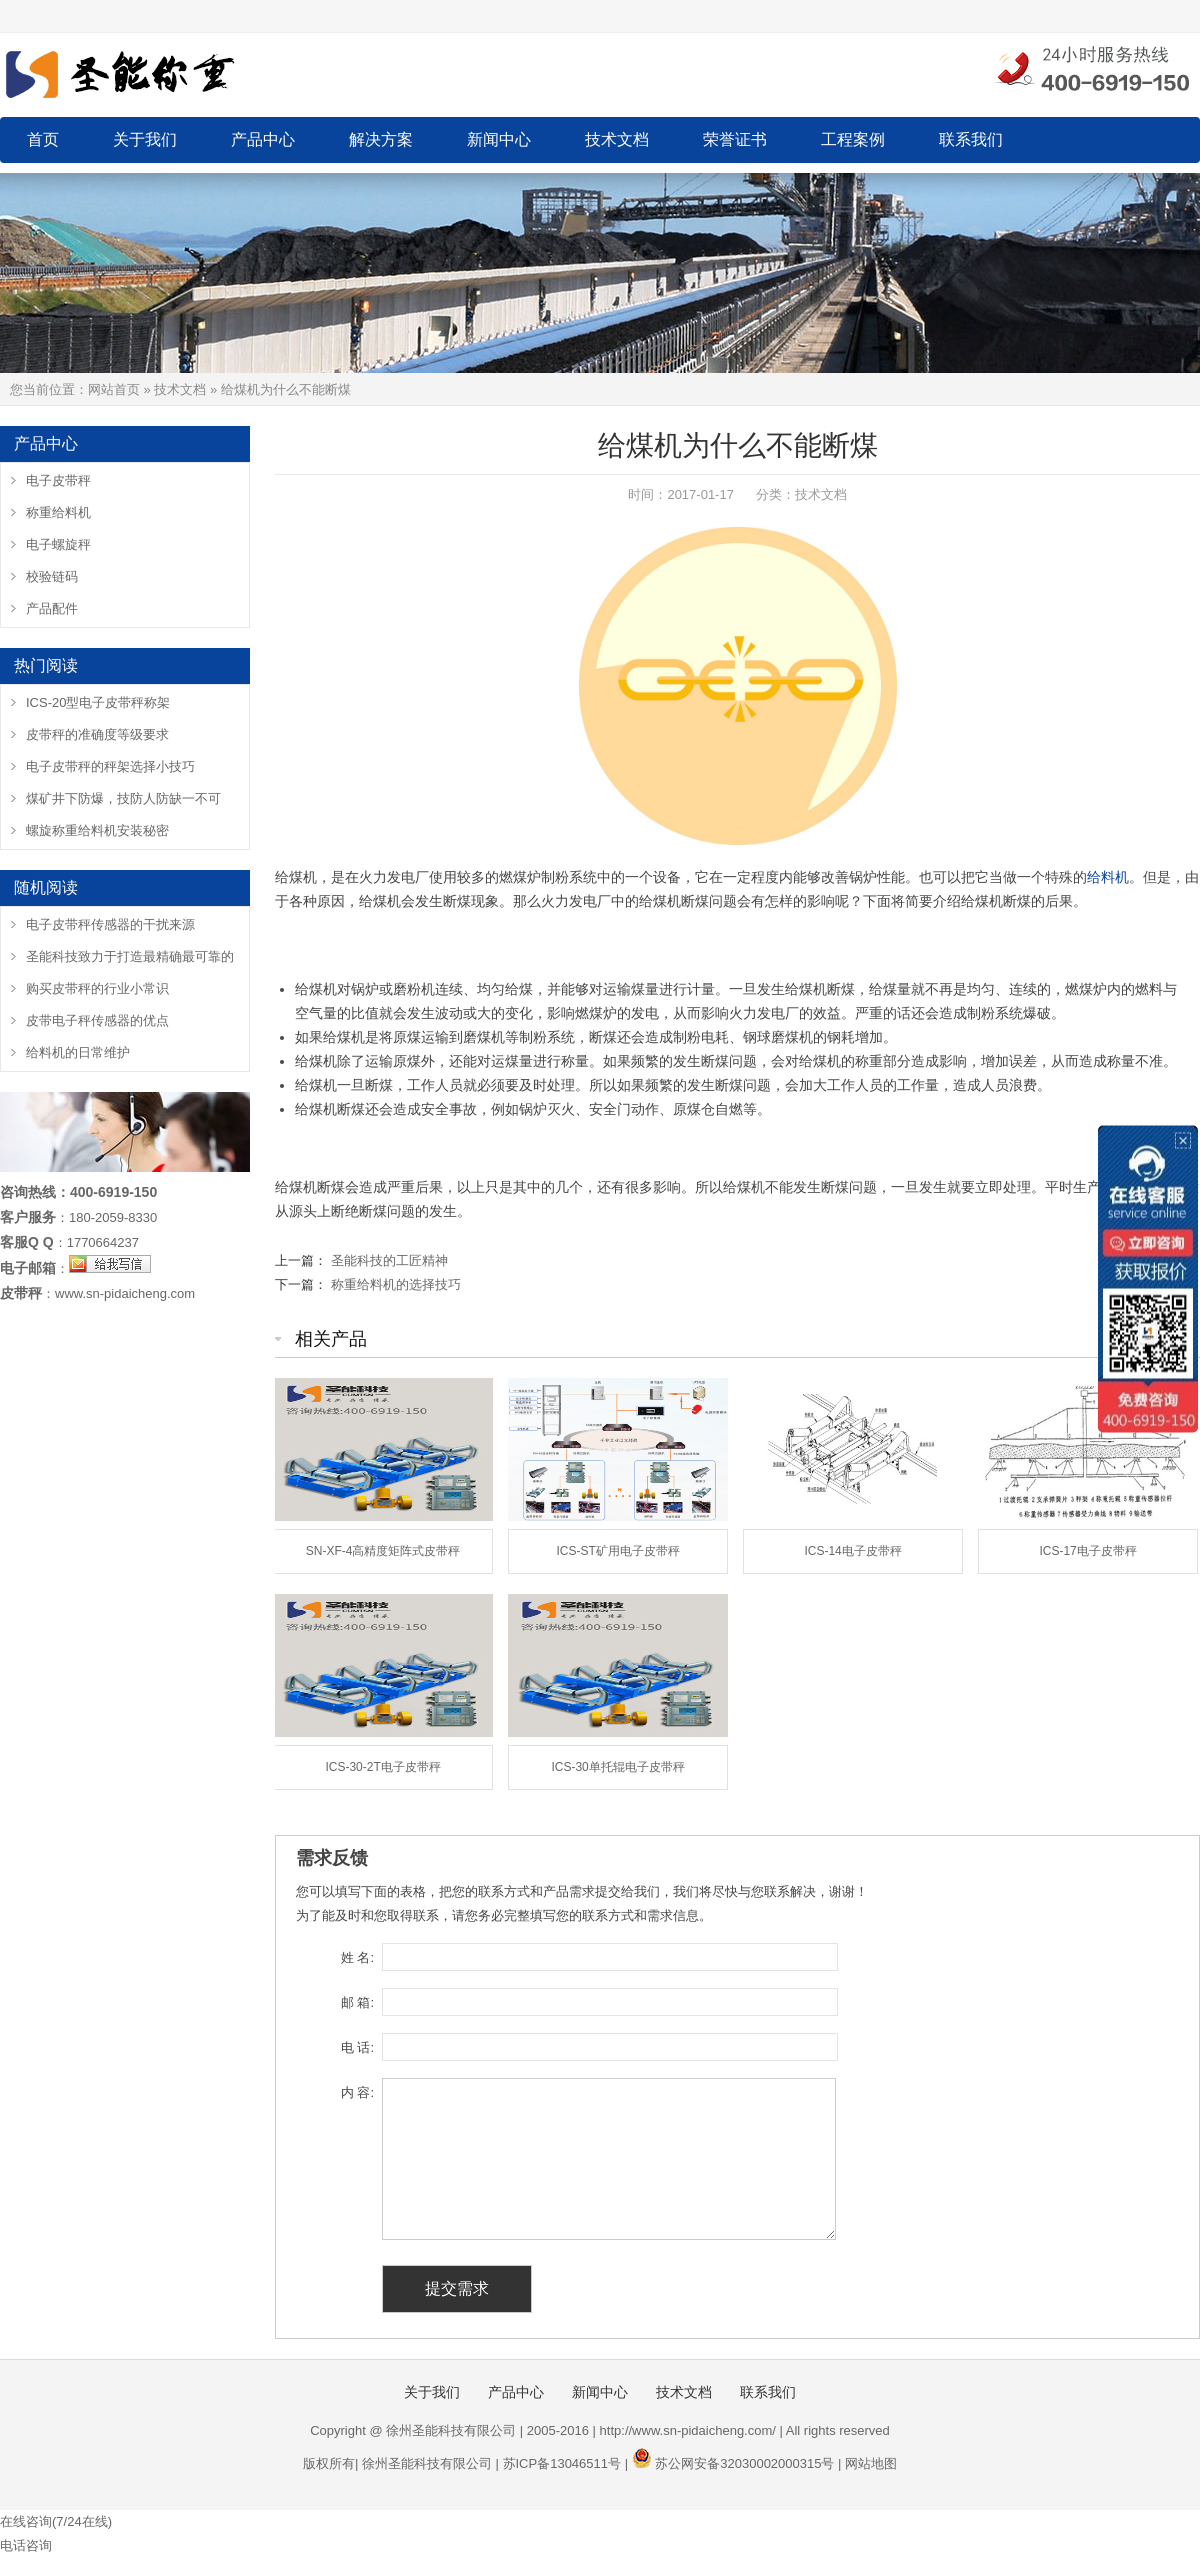 The height and width of the screenshot is (2558, 1200). Describe the element at coordinates (58, 512) in the screenshot. I see `称重给料机` at that location.